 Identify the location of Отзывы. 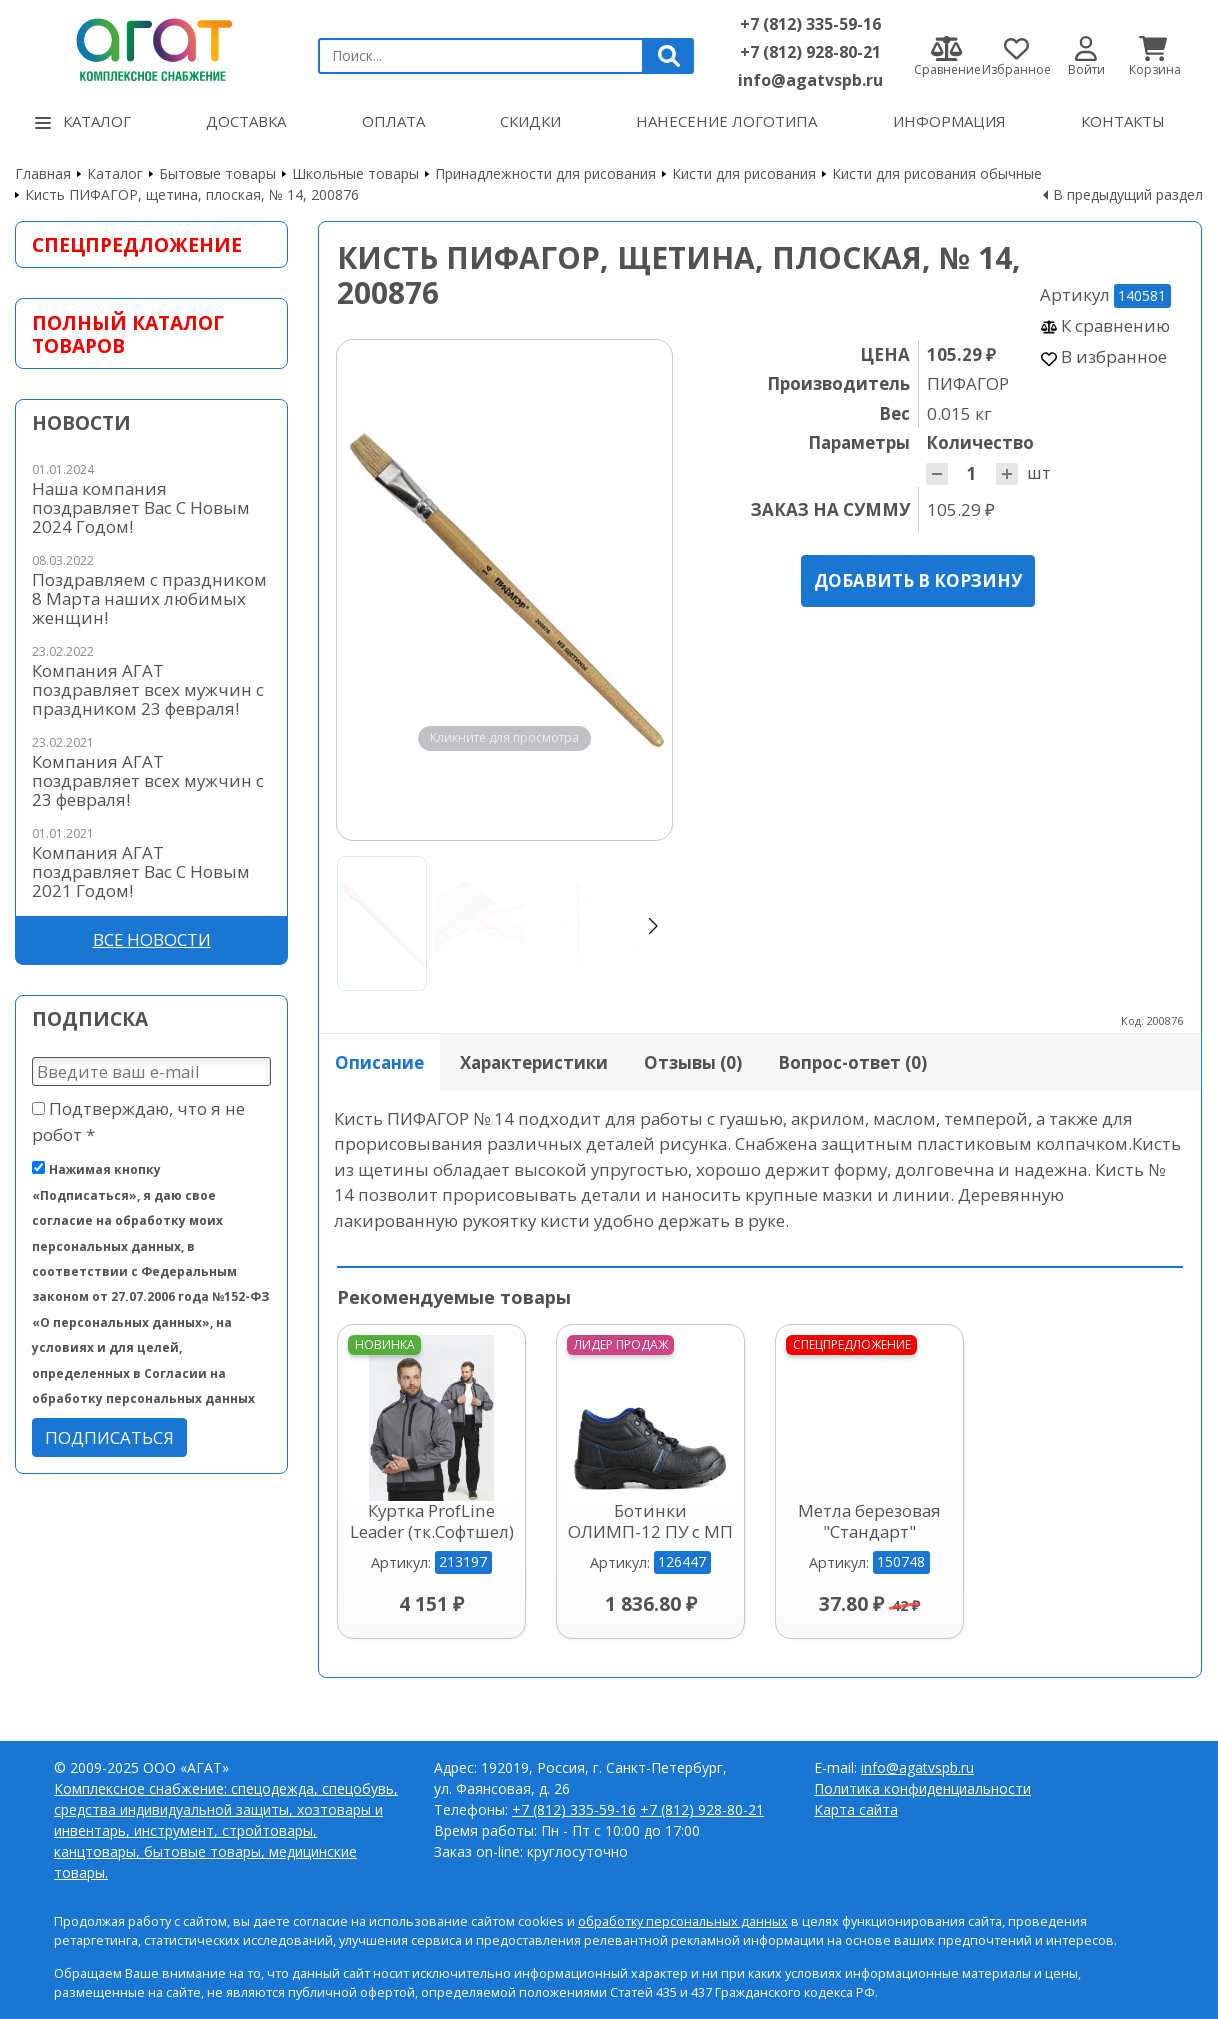
(693, 1062).